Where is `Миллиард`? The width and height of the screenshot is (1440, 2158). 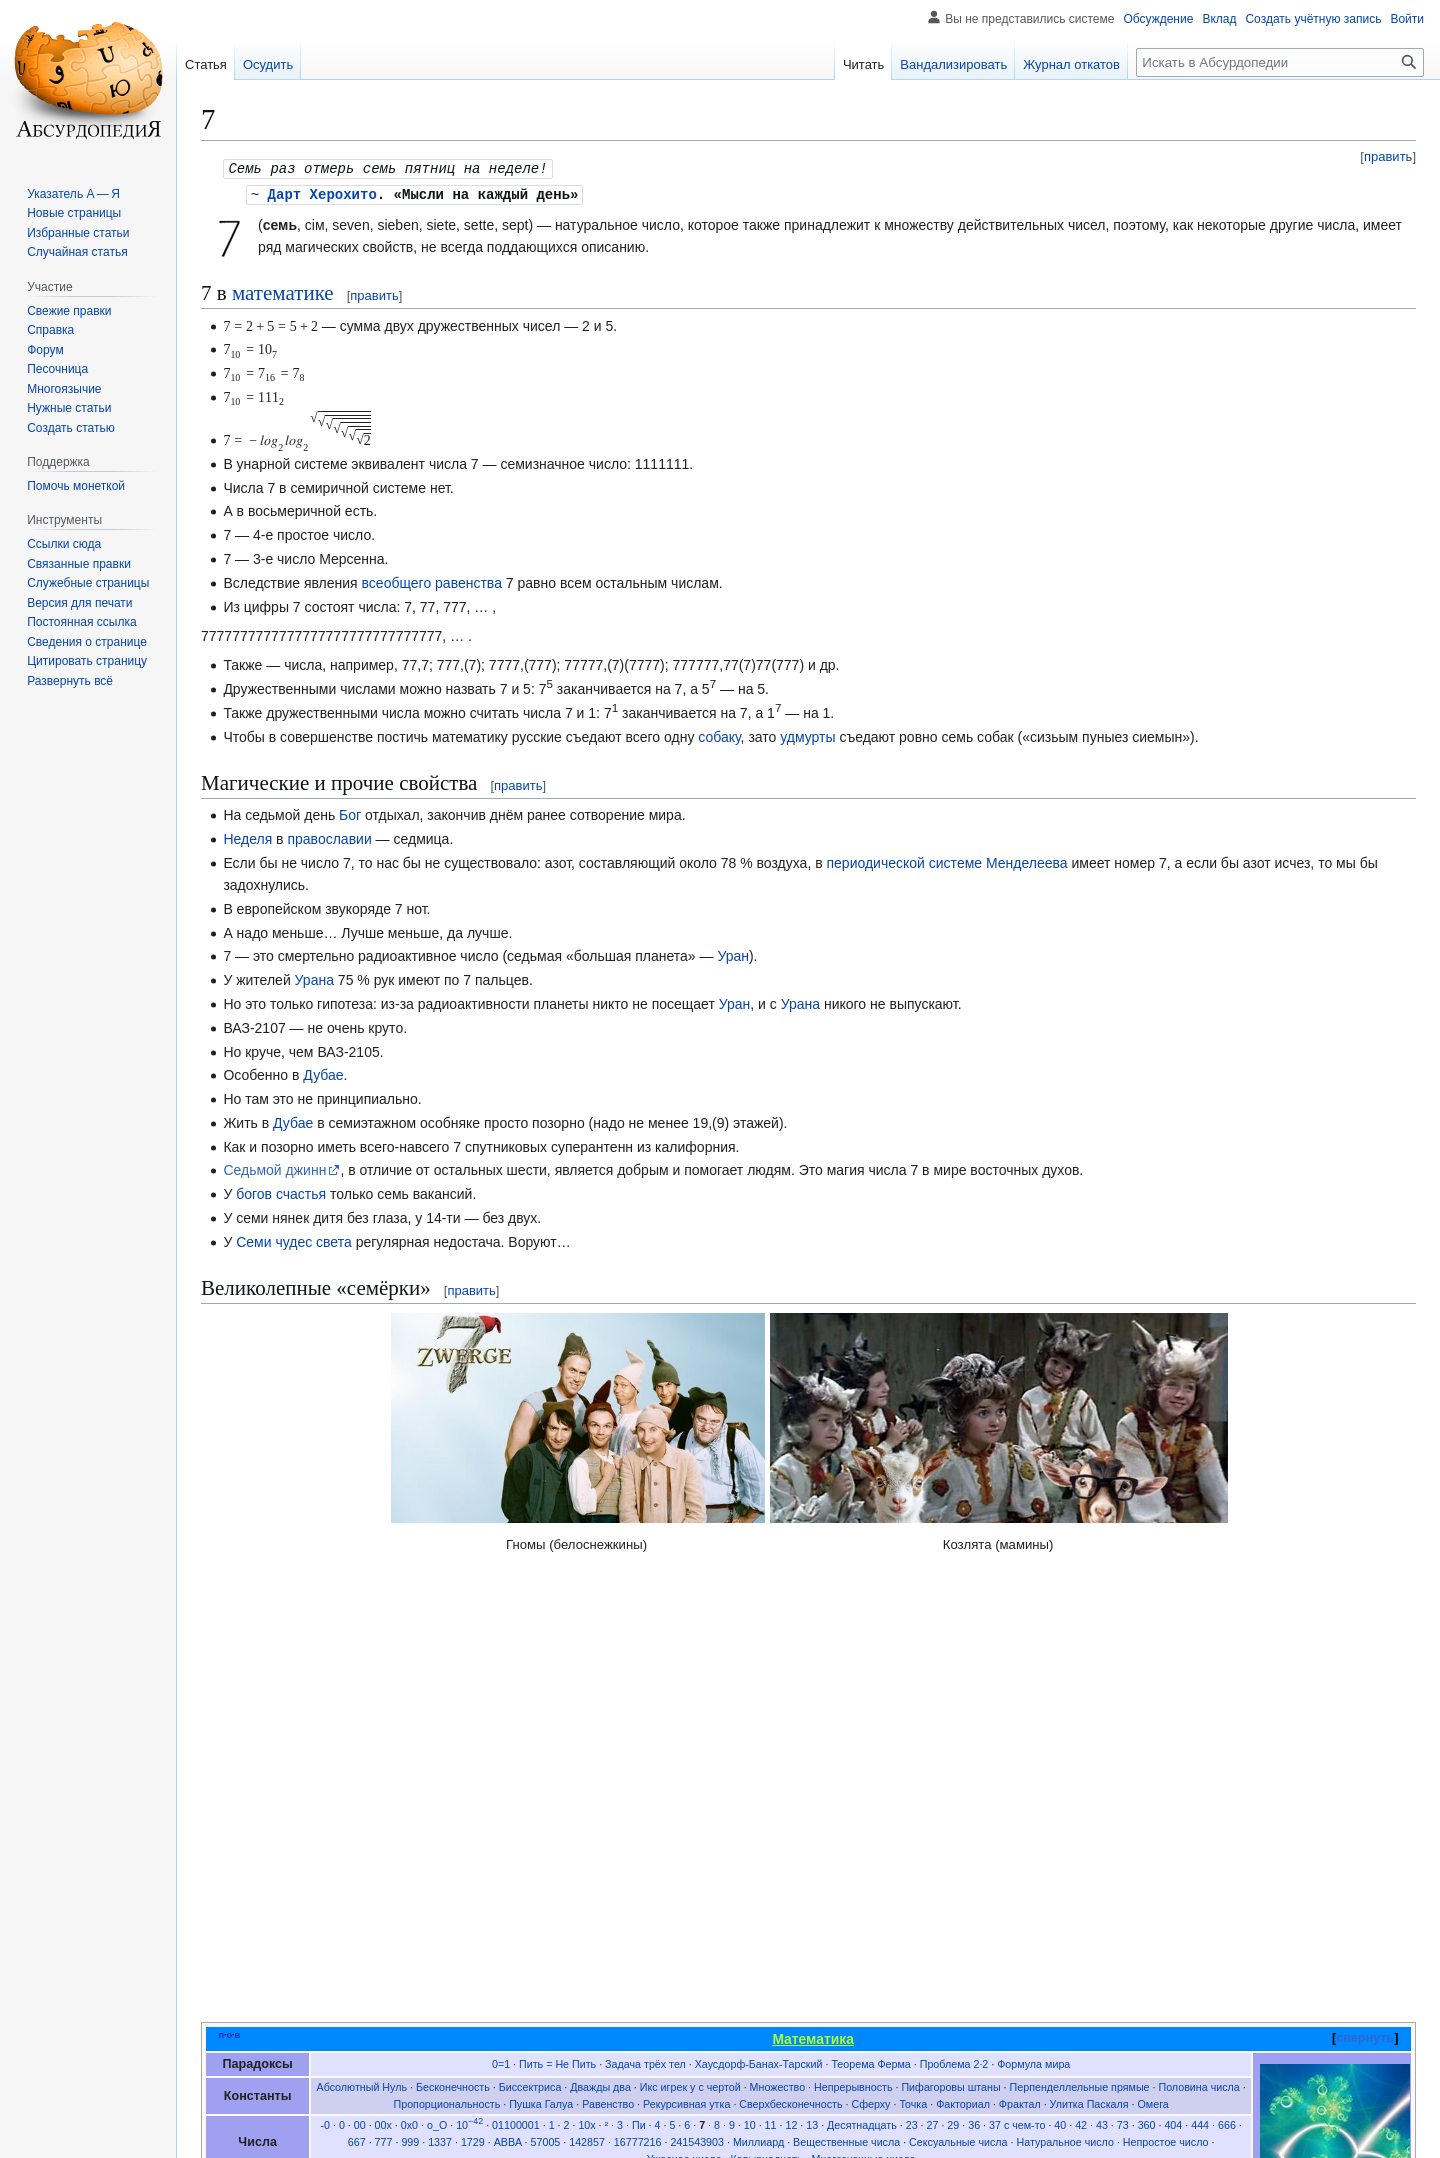 Миллиард is located at coordinates (758, 1786).